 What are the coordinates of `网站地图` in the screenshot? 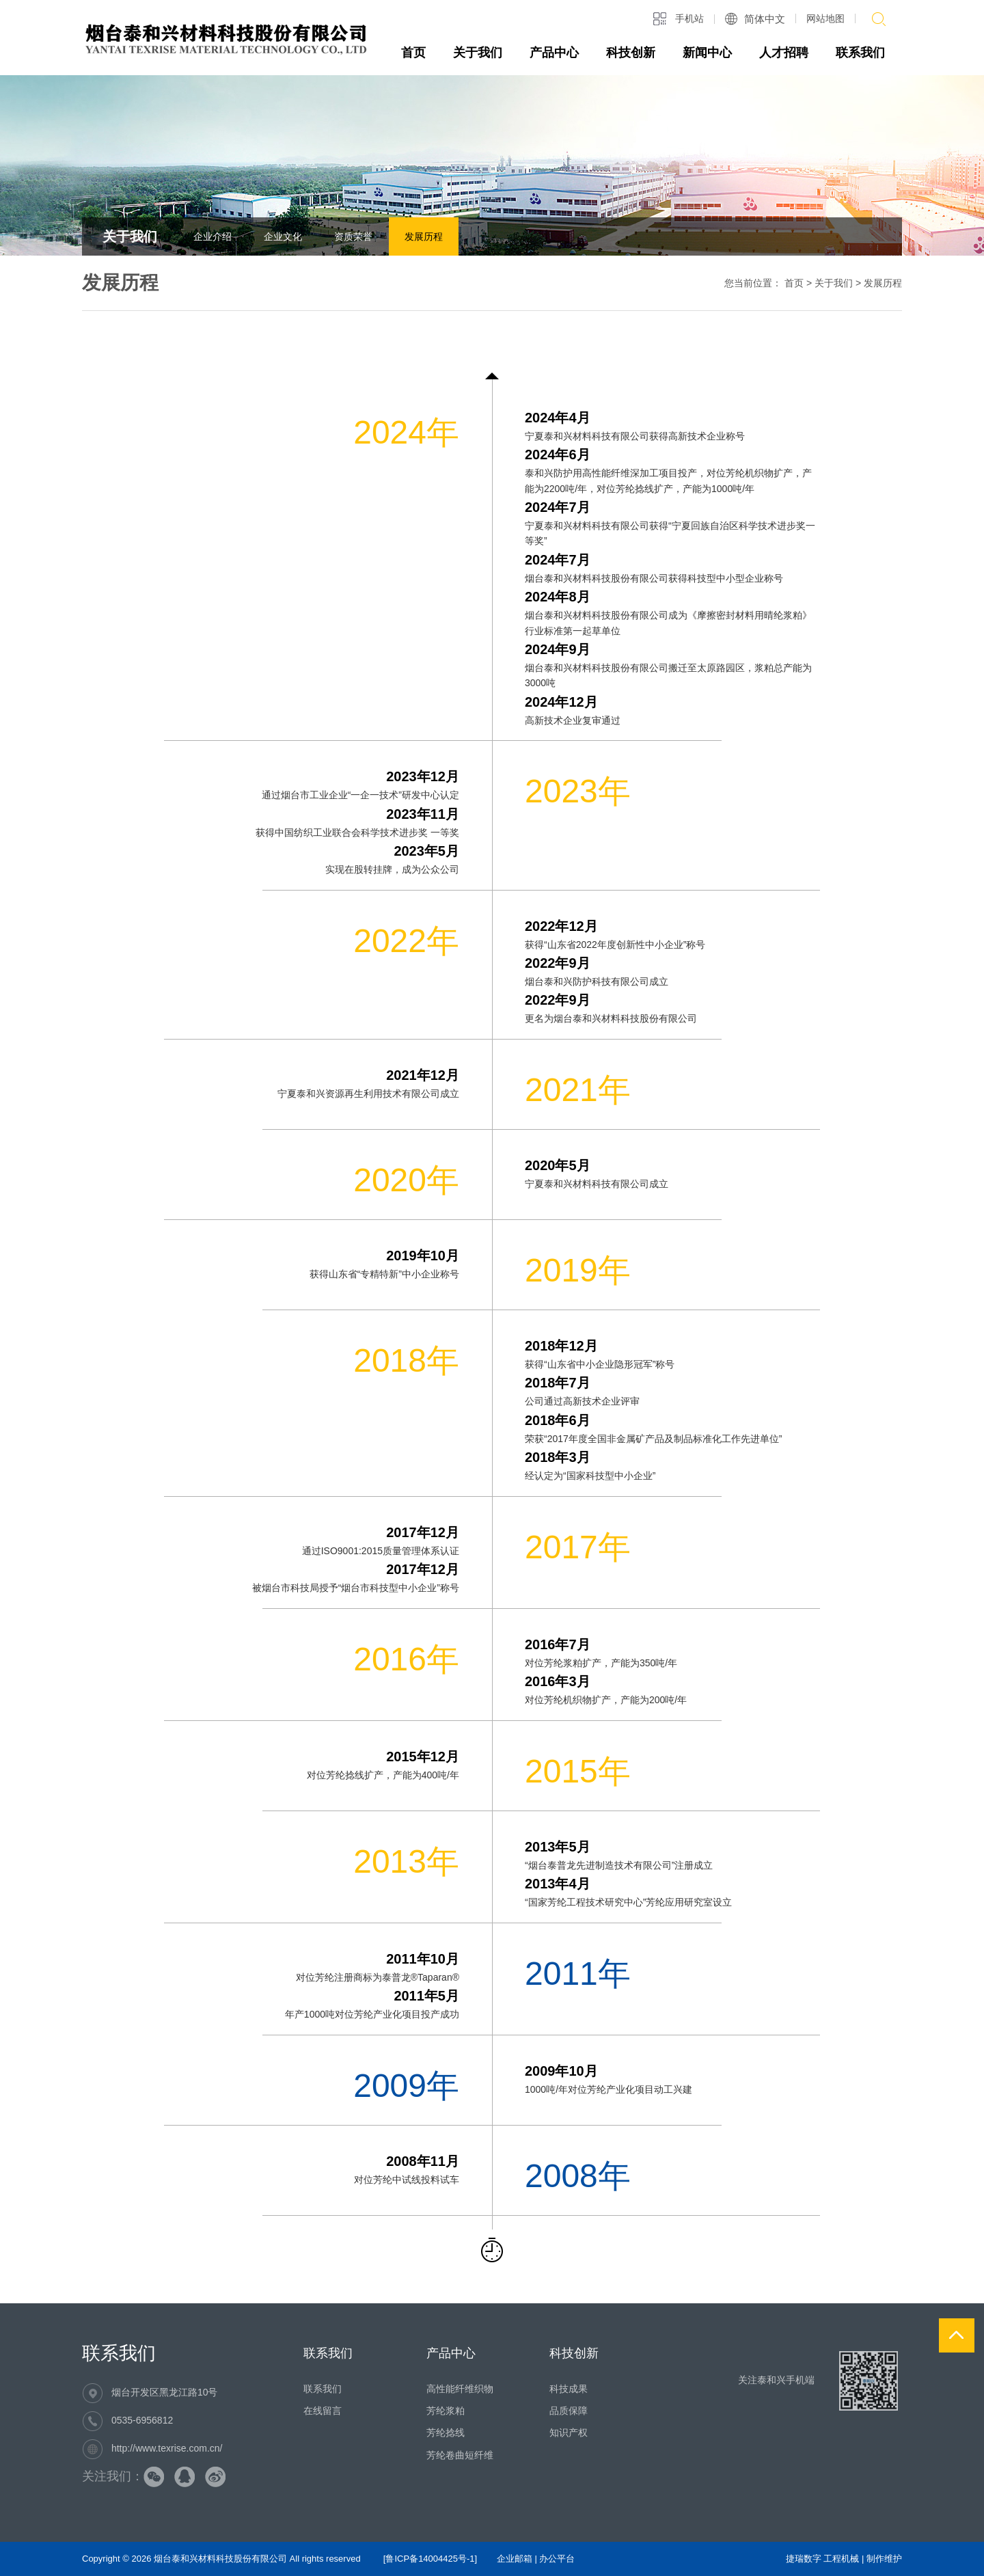 It's located at (825, 18).